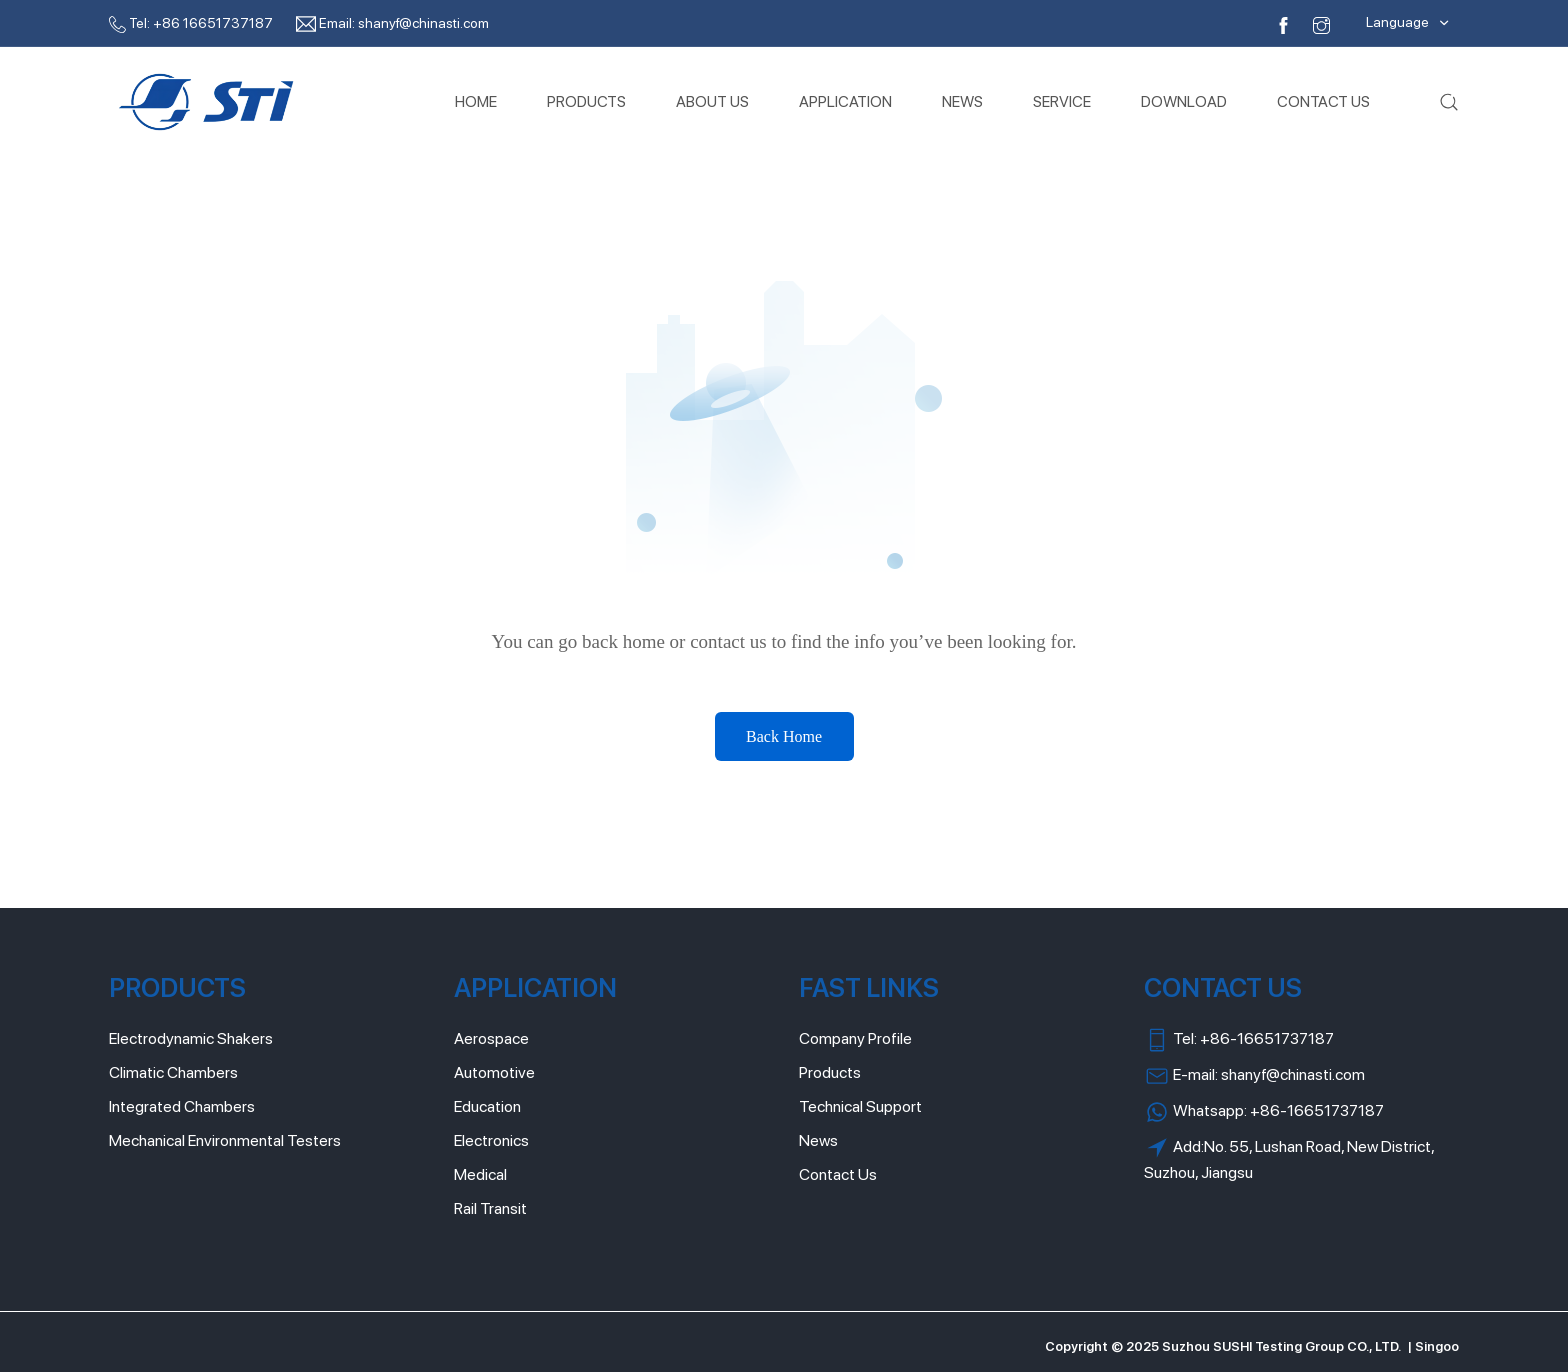 This screenshot has width=1568, height=1372. I want to click on Integrated Chambers, so click(182, 1106).